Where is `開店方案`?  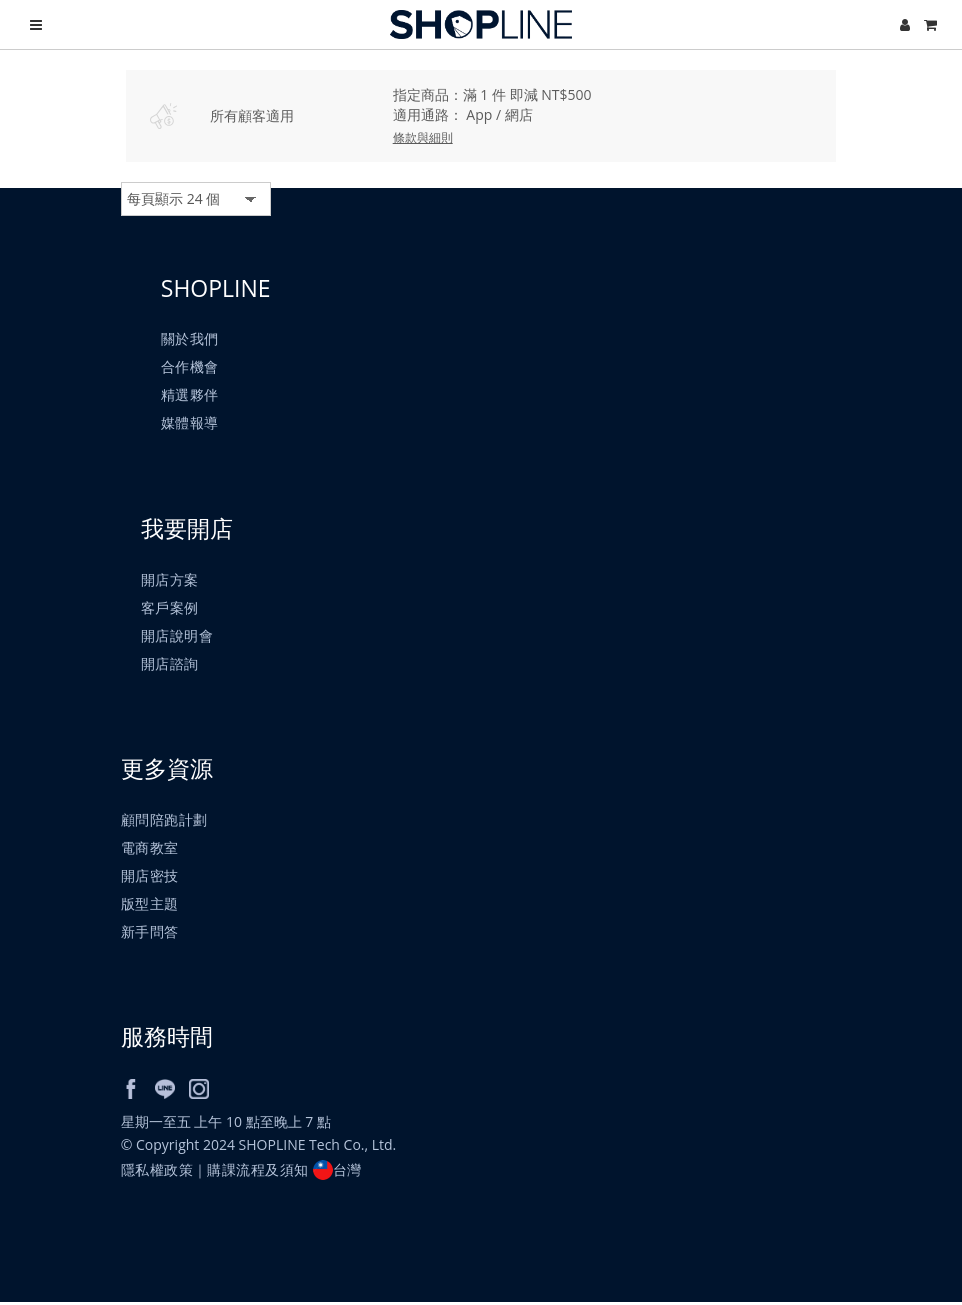 開店方案 is located at coordinates (170, 580).